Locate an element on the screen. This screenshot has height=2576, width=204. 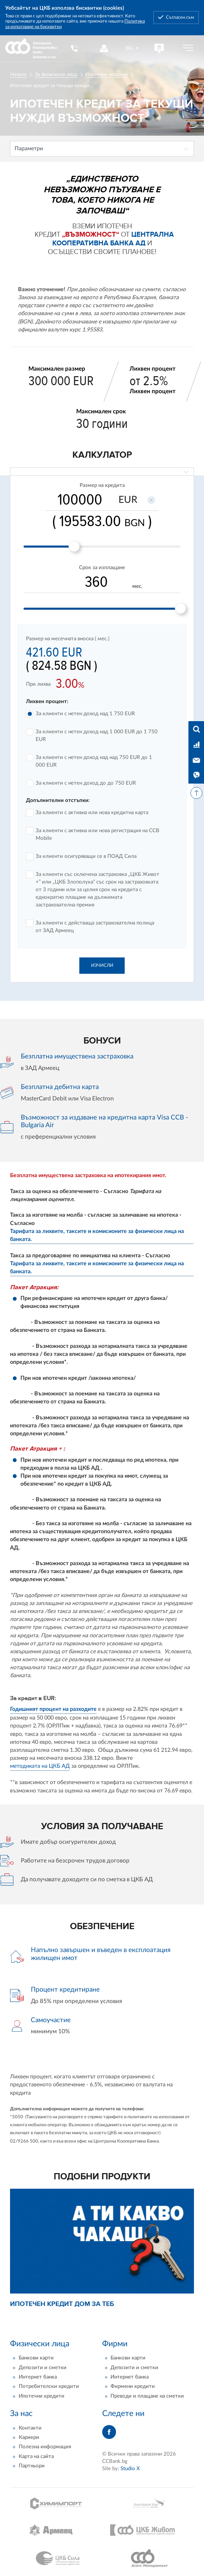
Интернет банка is located at coordinates (38, 2377).